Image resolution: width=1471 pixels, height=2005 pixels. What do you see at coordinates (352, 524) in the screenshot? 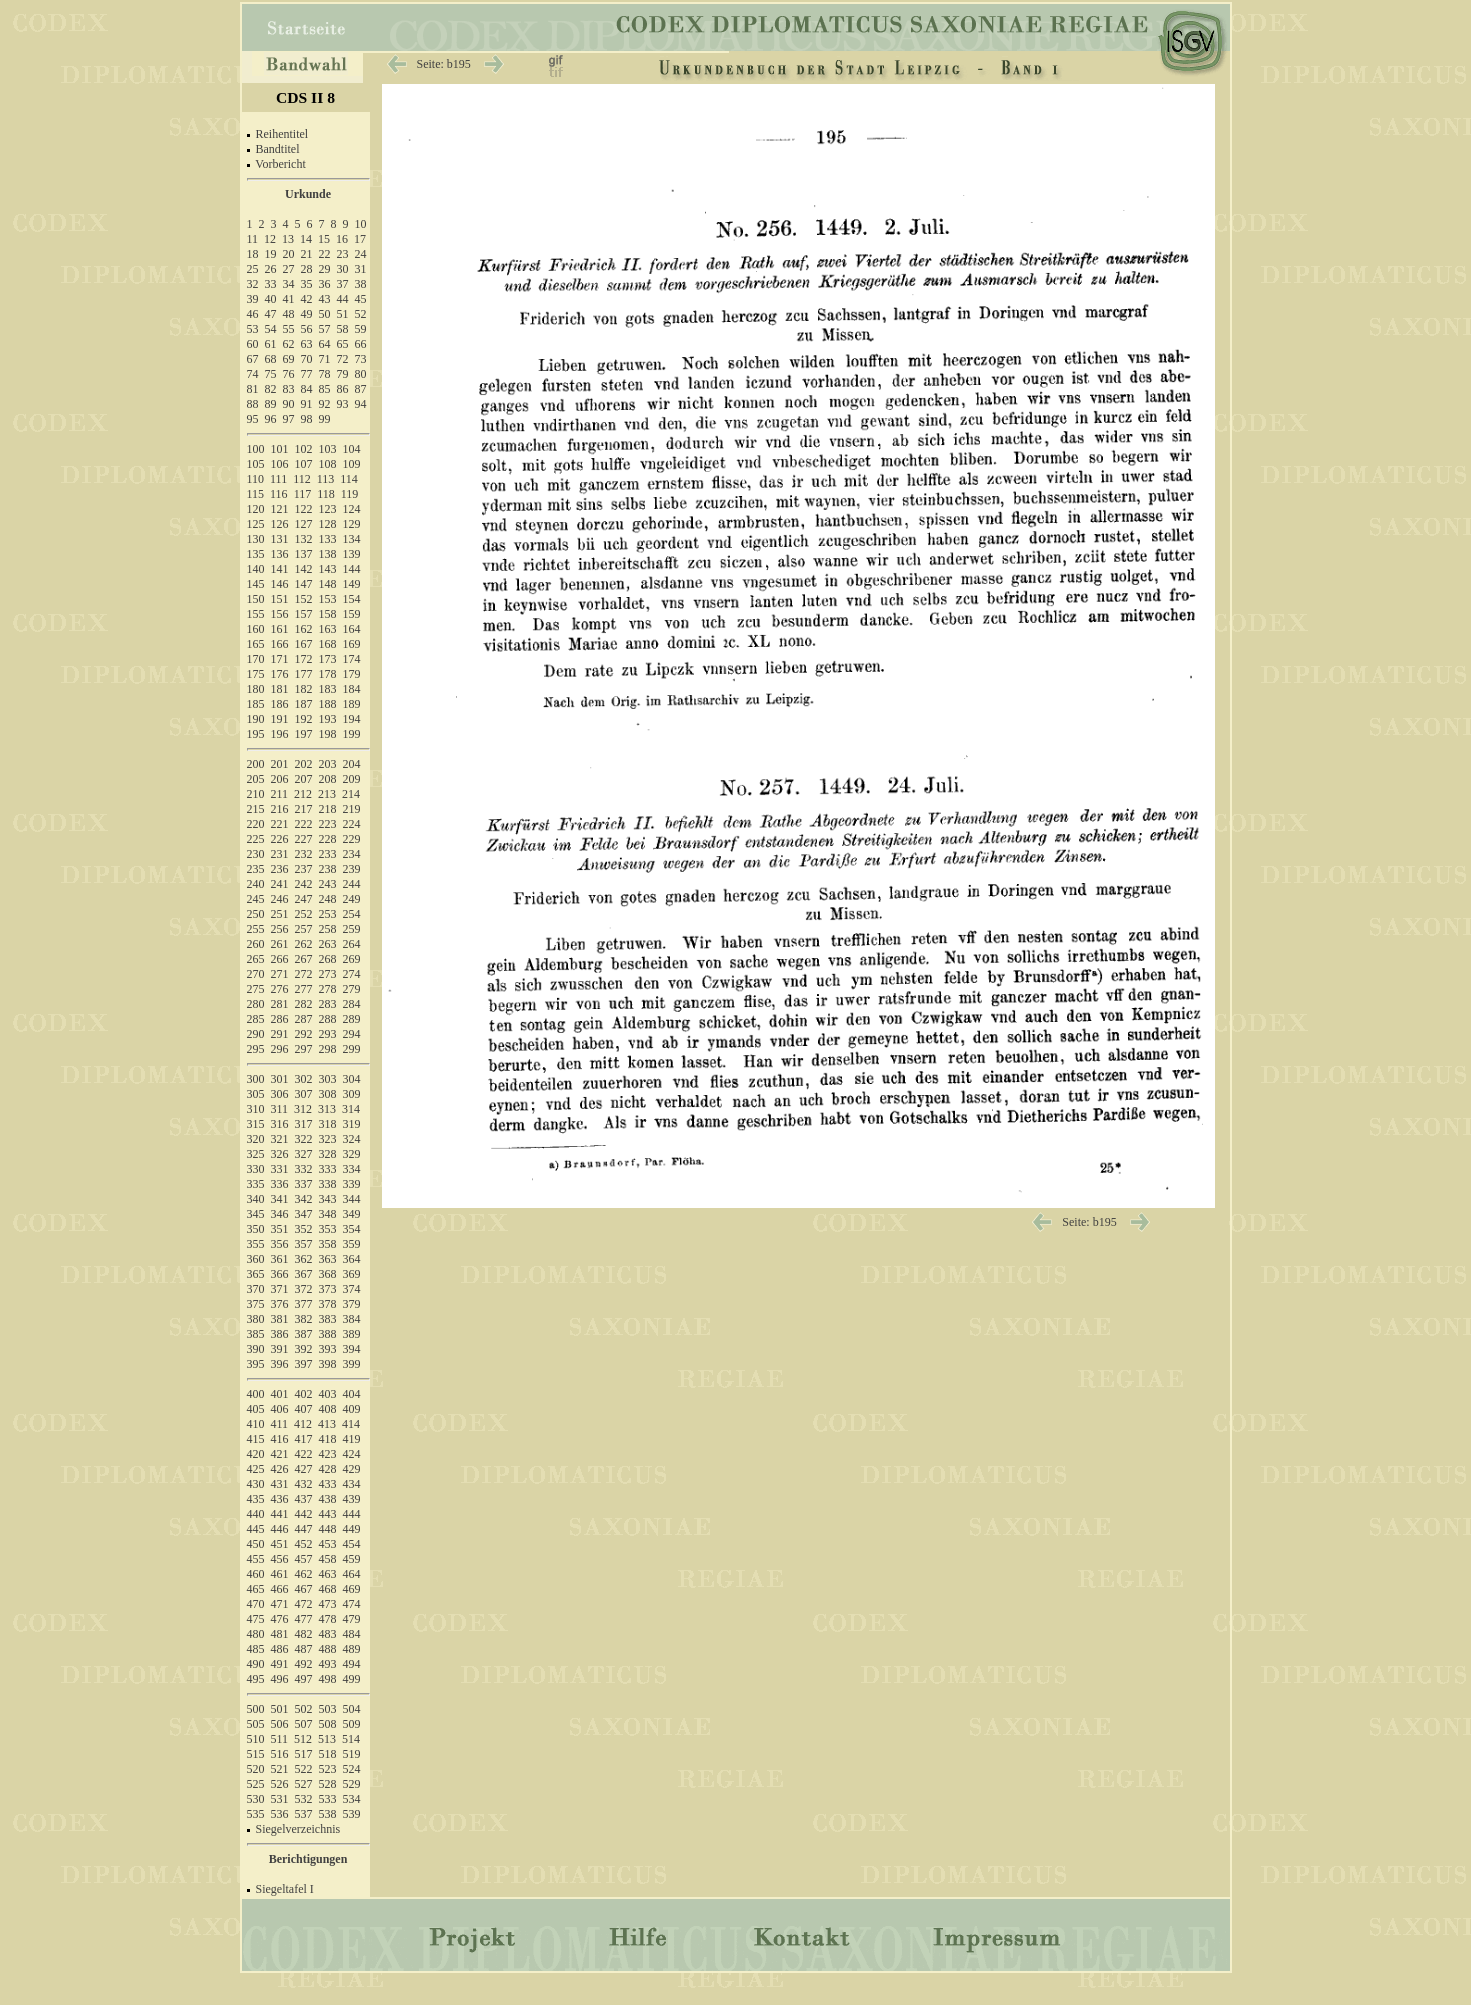
I see `129` at bounding box center [352, 524].